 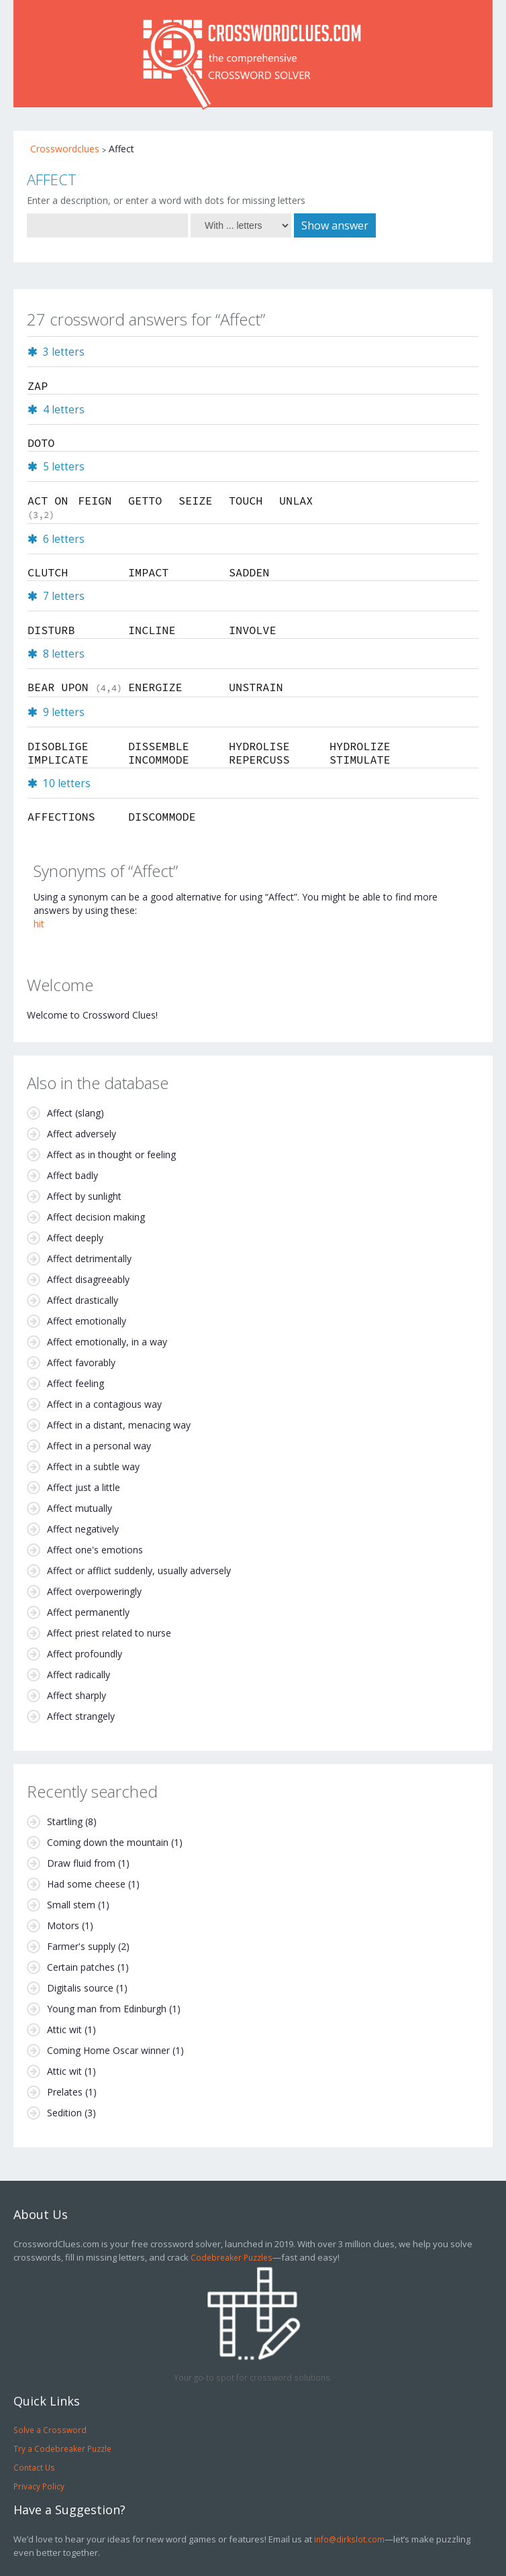 What do you see at coordinates (88, 1612) in the screenshot?
I see `Affect permanently` at bounding box center [88, 1612].